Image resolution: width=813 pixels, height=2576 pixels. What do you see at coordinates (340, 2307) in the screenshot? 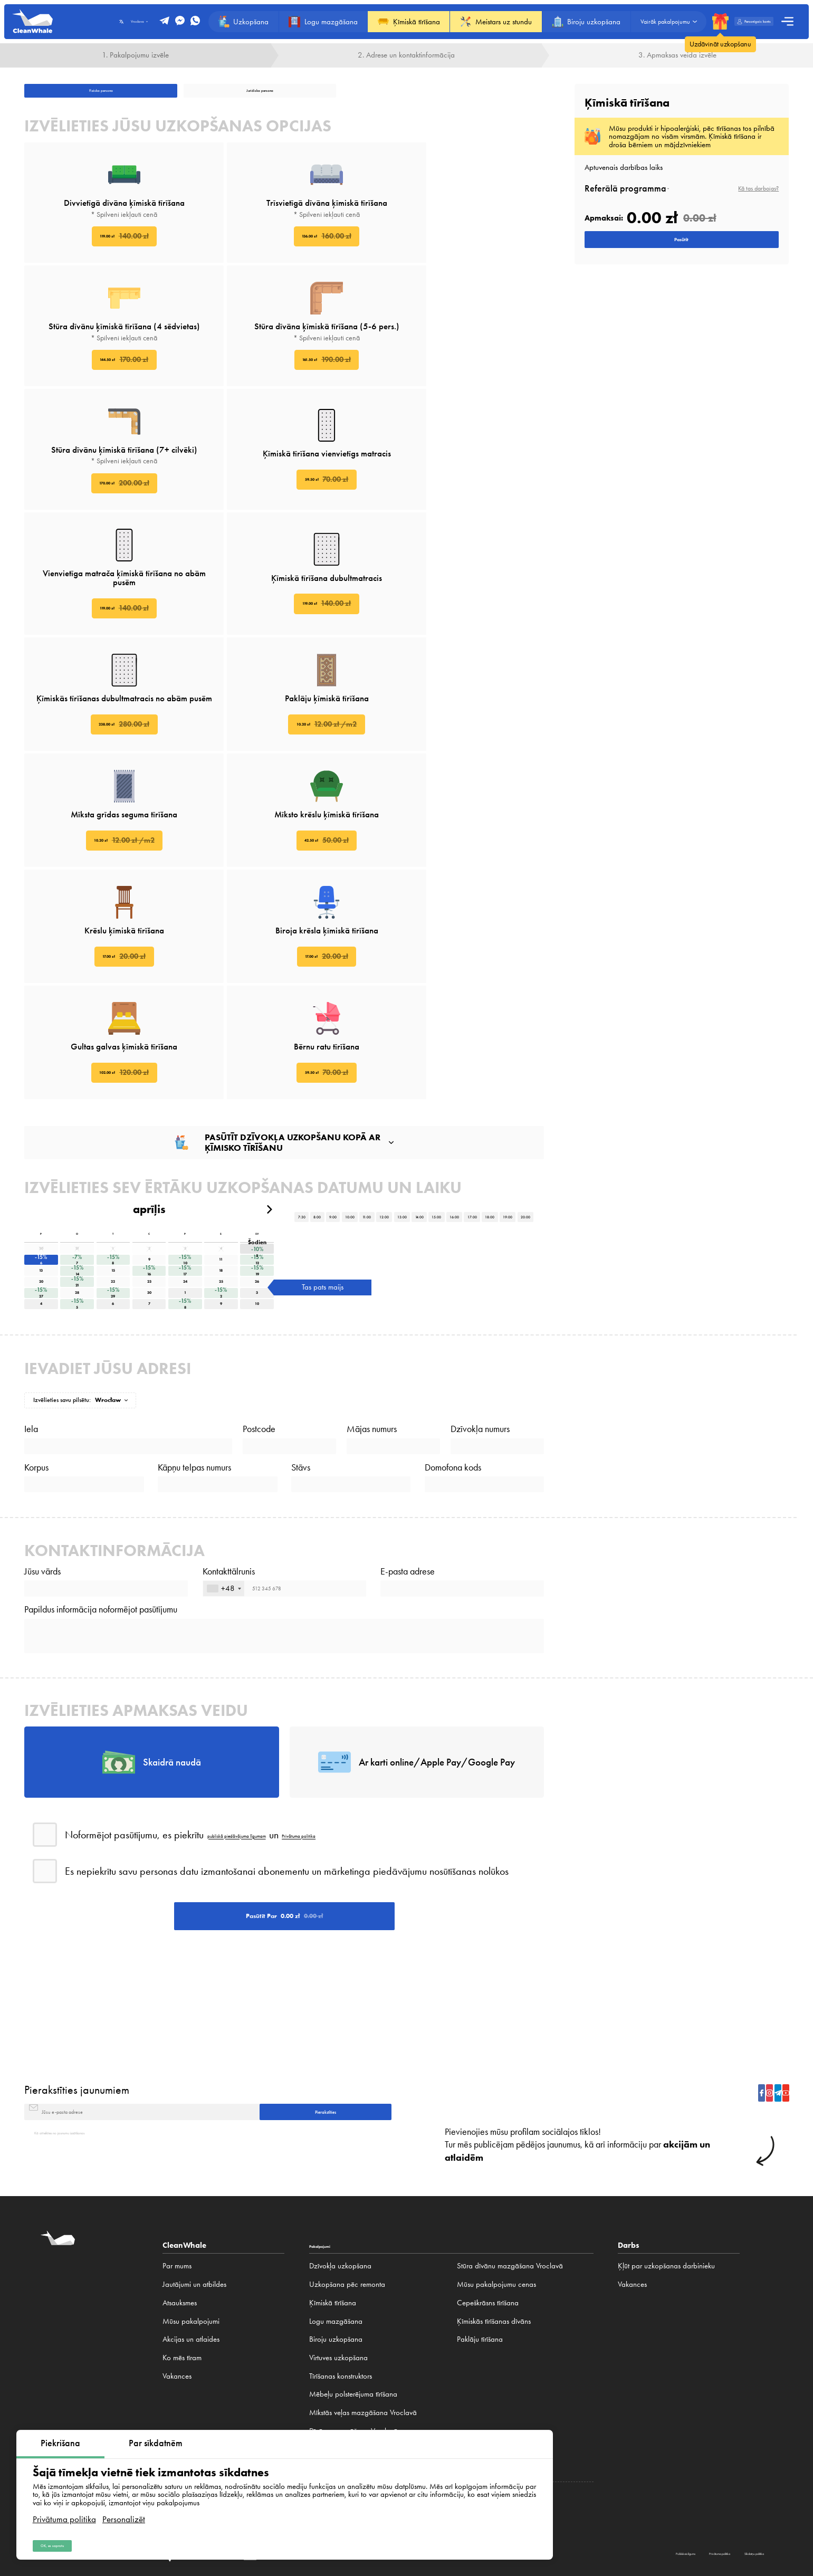
I see `Tīrīšanas konstruktors` at bounding box center [340, 2307].